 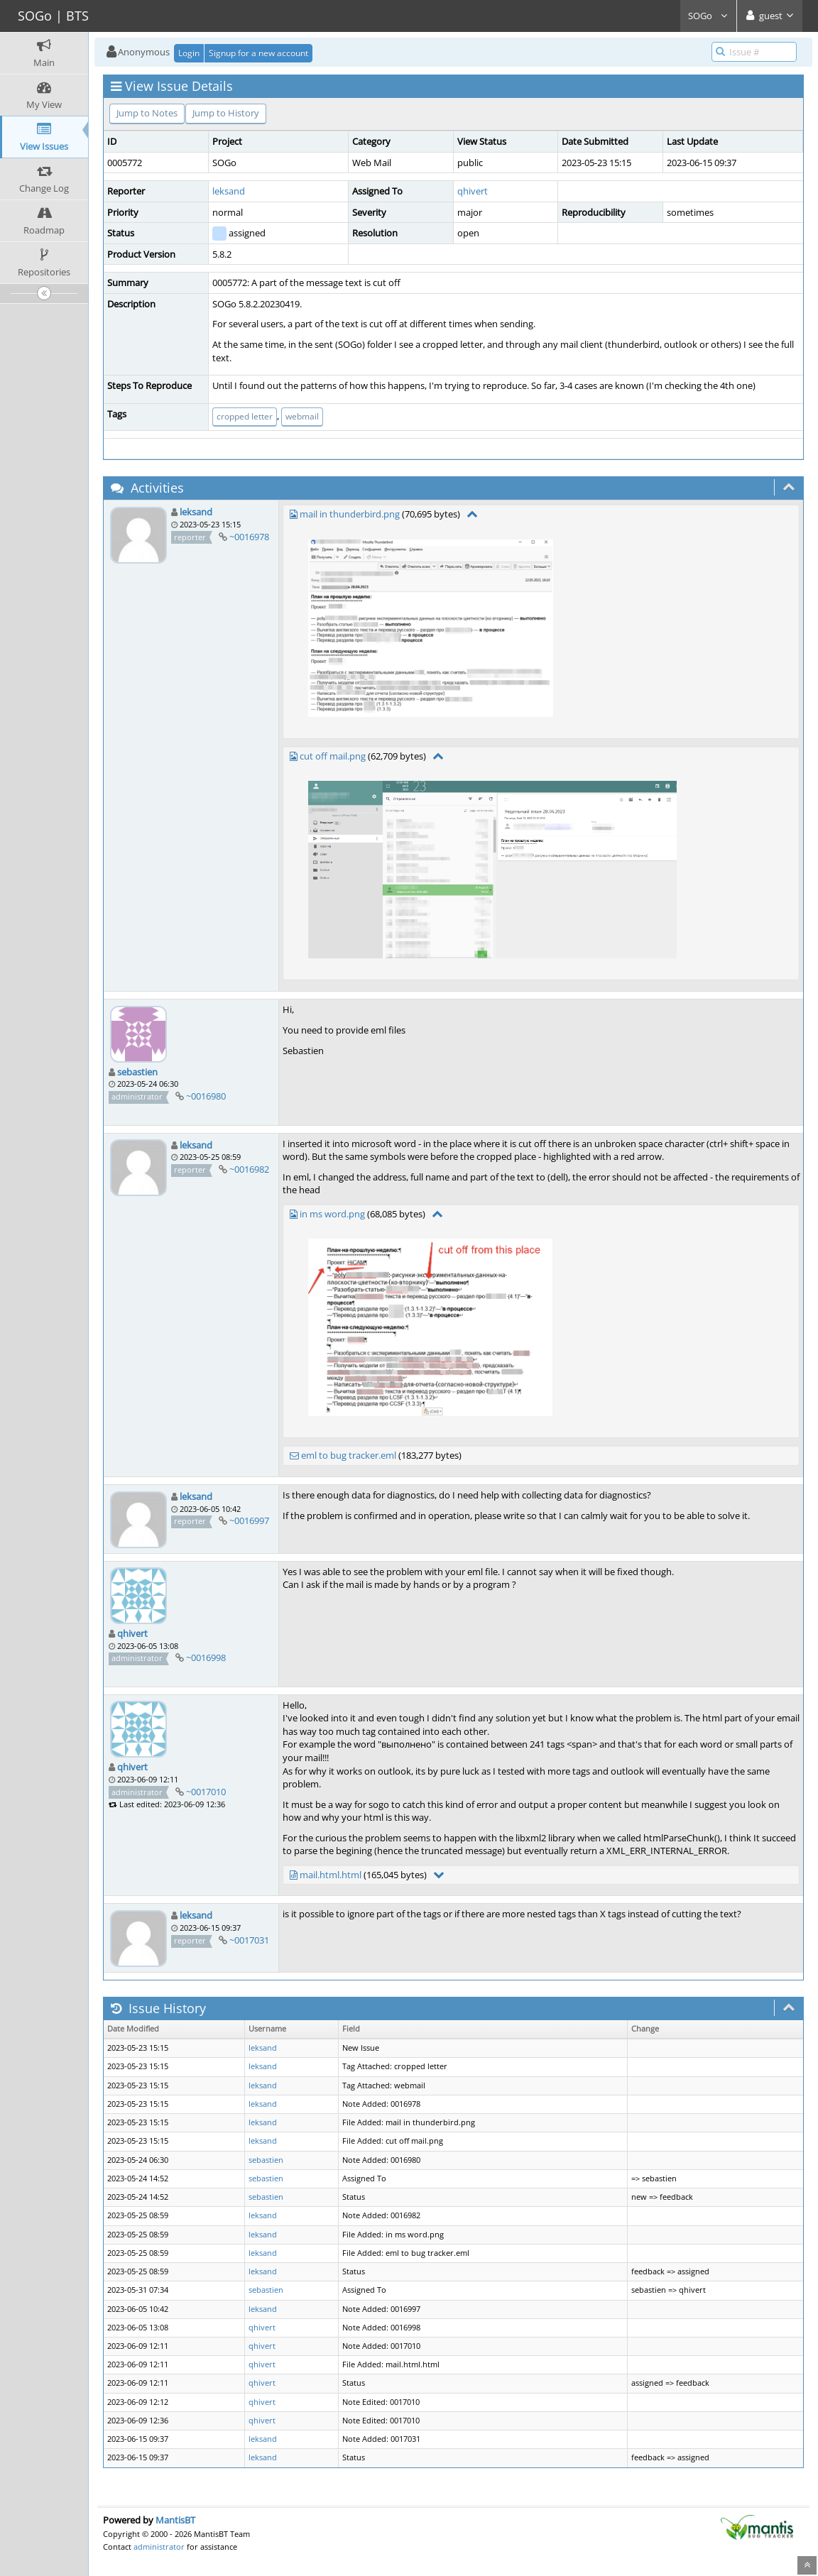 I want to click on webmail, so click(x=302, y=416).